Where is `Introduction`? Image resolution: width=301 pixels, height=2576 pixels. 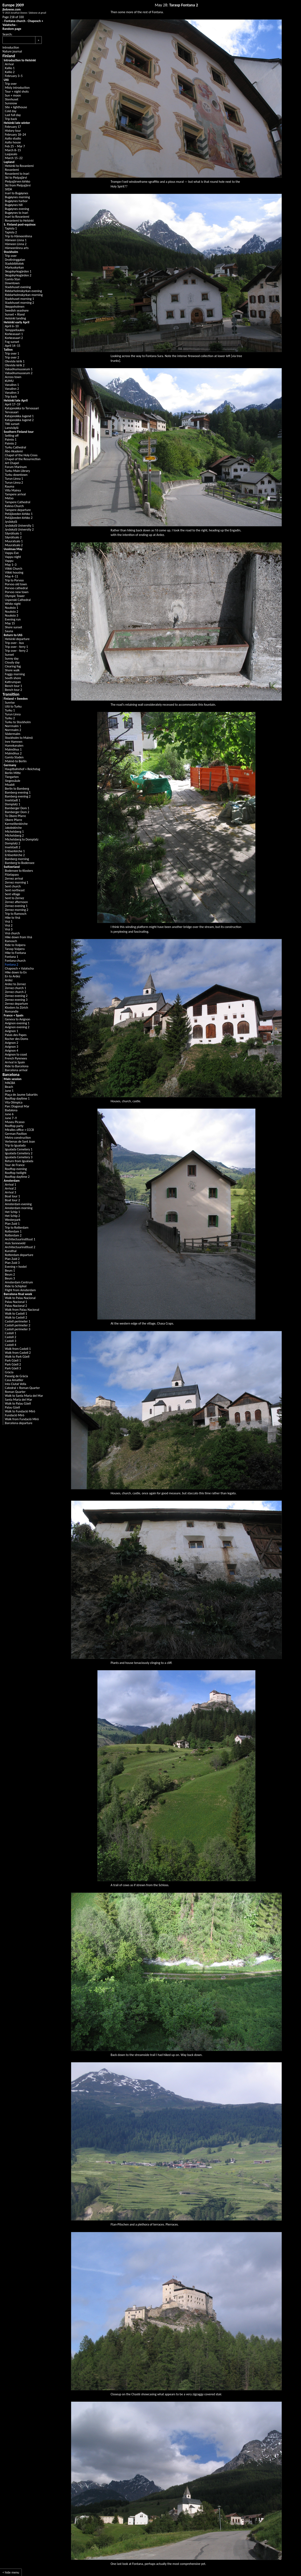 Introduction is located at coordinates (10, 47).